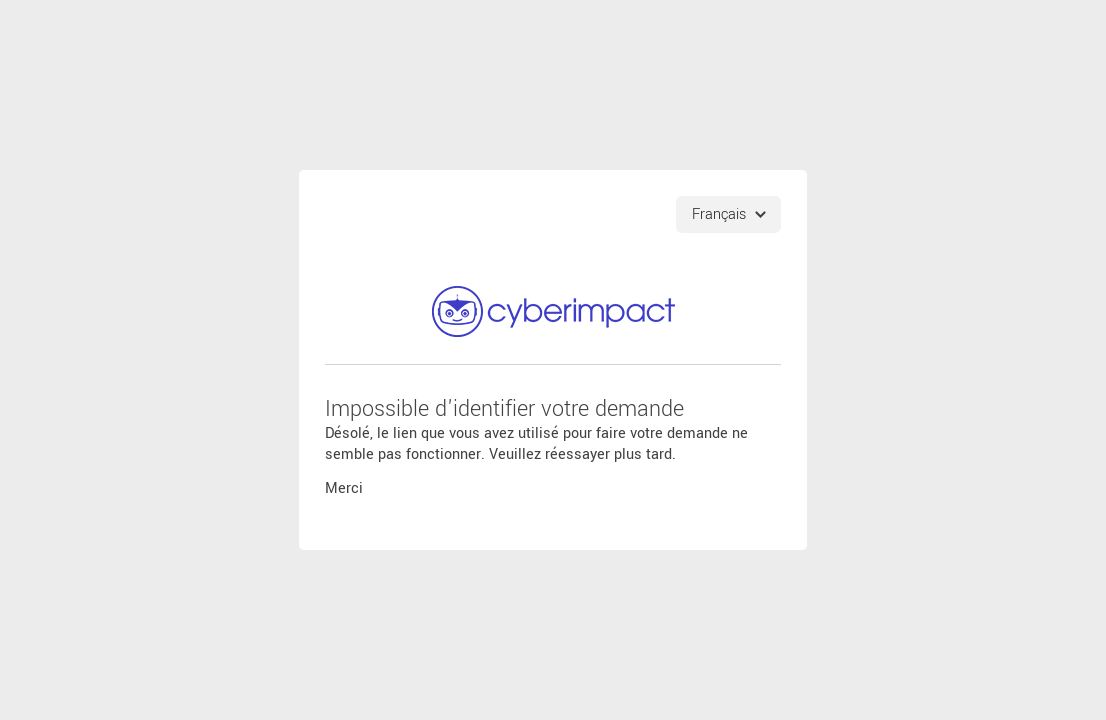 The width and height of the screenshot is (1106, 720). I want to click on [Choix de langues], so click(728, 213).